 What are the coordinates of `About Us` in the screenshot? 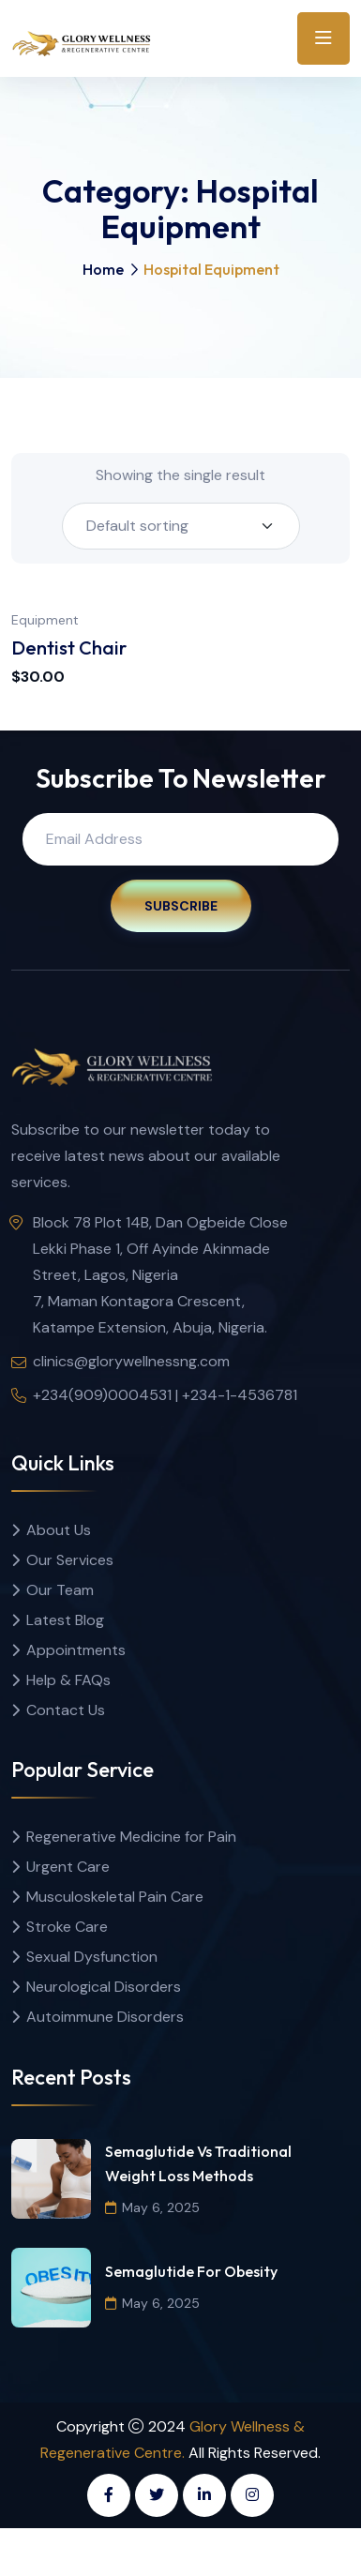 It's located at (58, 1530).